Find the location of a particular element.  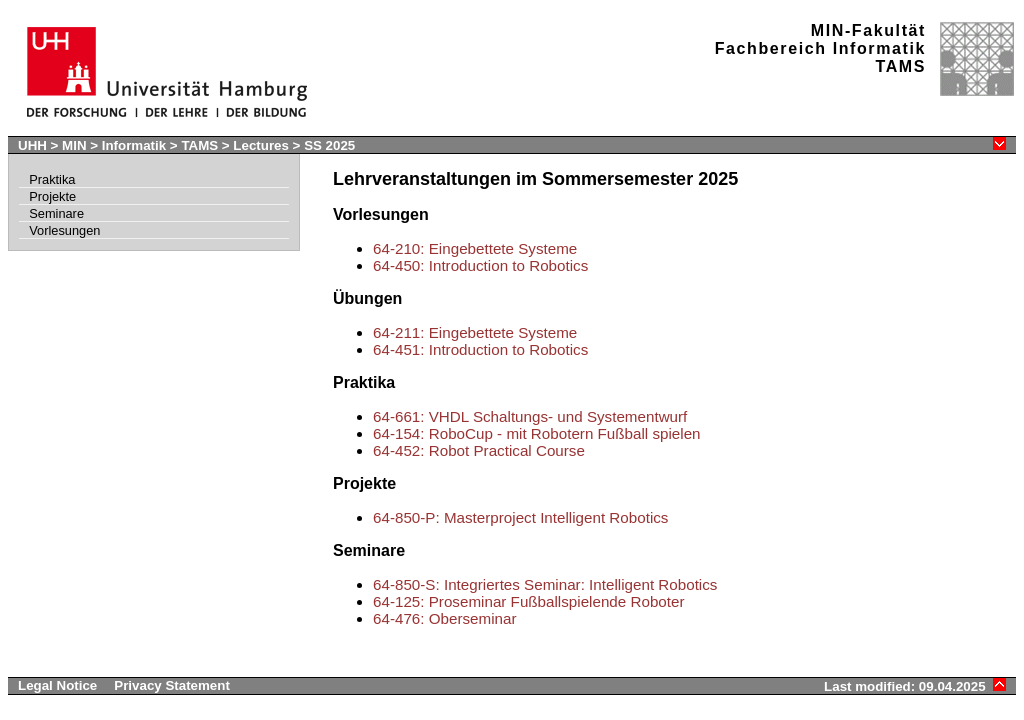

Vorlesungen is located at coordinates (64, 230).